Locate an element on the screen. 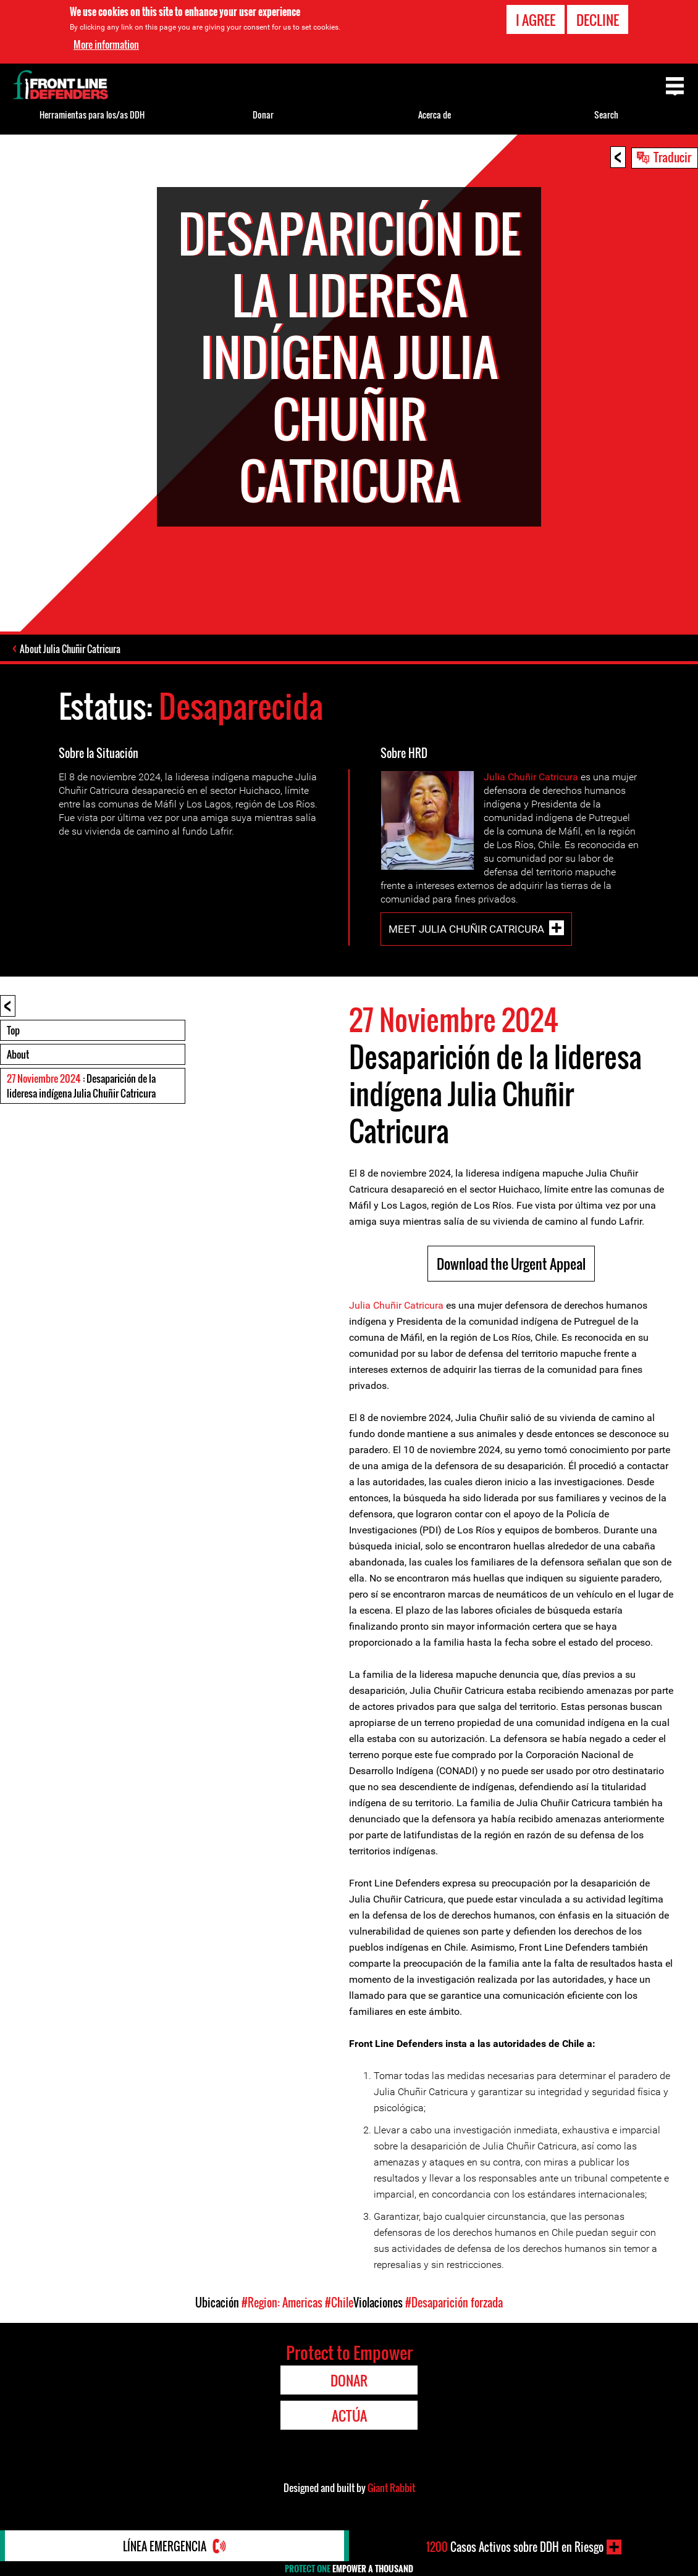 The image size is (698, 2576). Casos Activos sobre DDH en Riesgo is located at coordinates (514, 2547).